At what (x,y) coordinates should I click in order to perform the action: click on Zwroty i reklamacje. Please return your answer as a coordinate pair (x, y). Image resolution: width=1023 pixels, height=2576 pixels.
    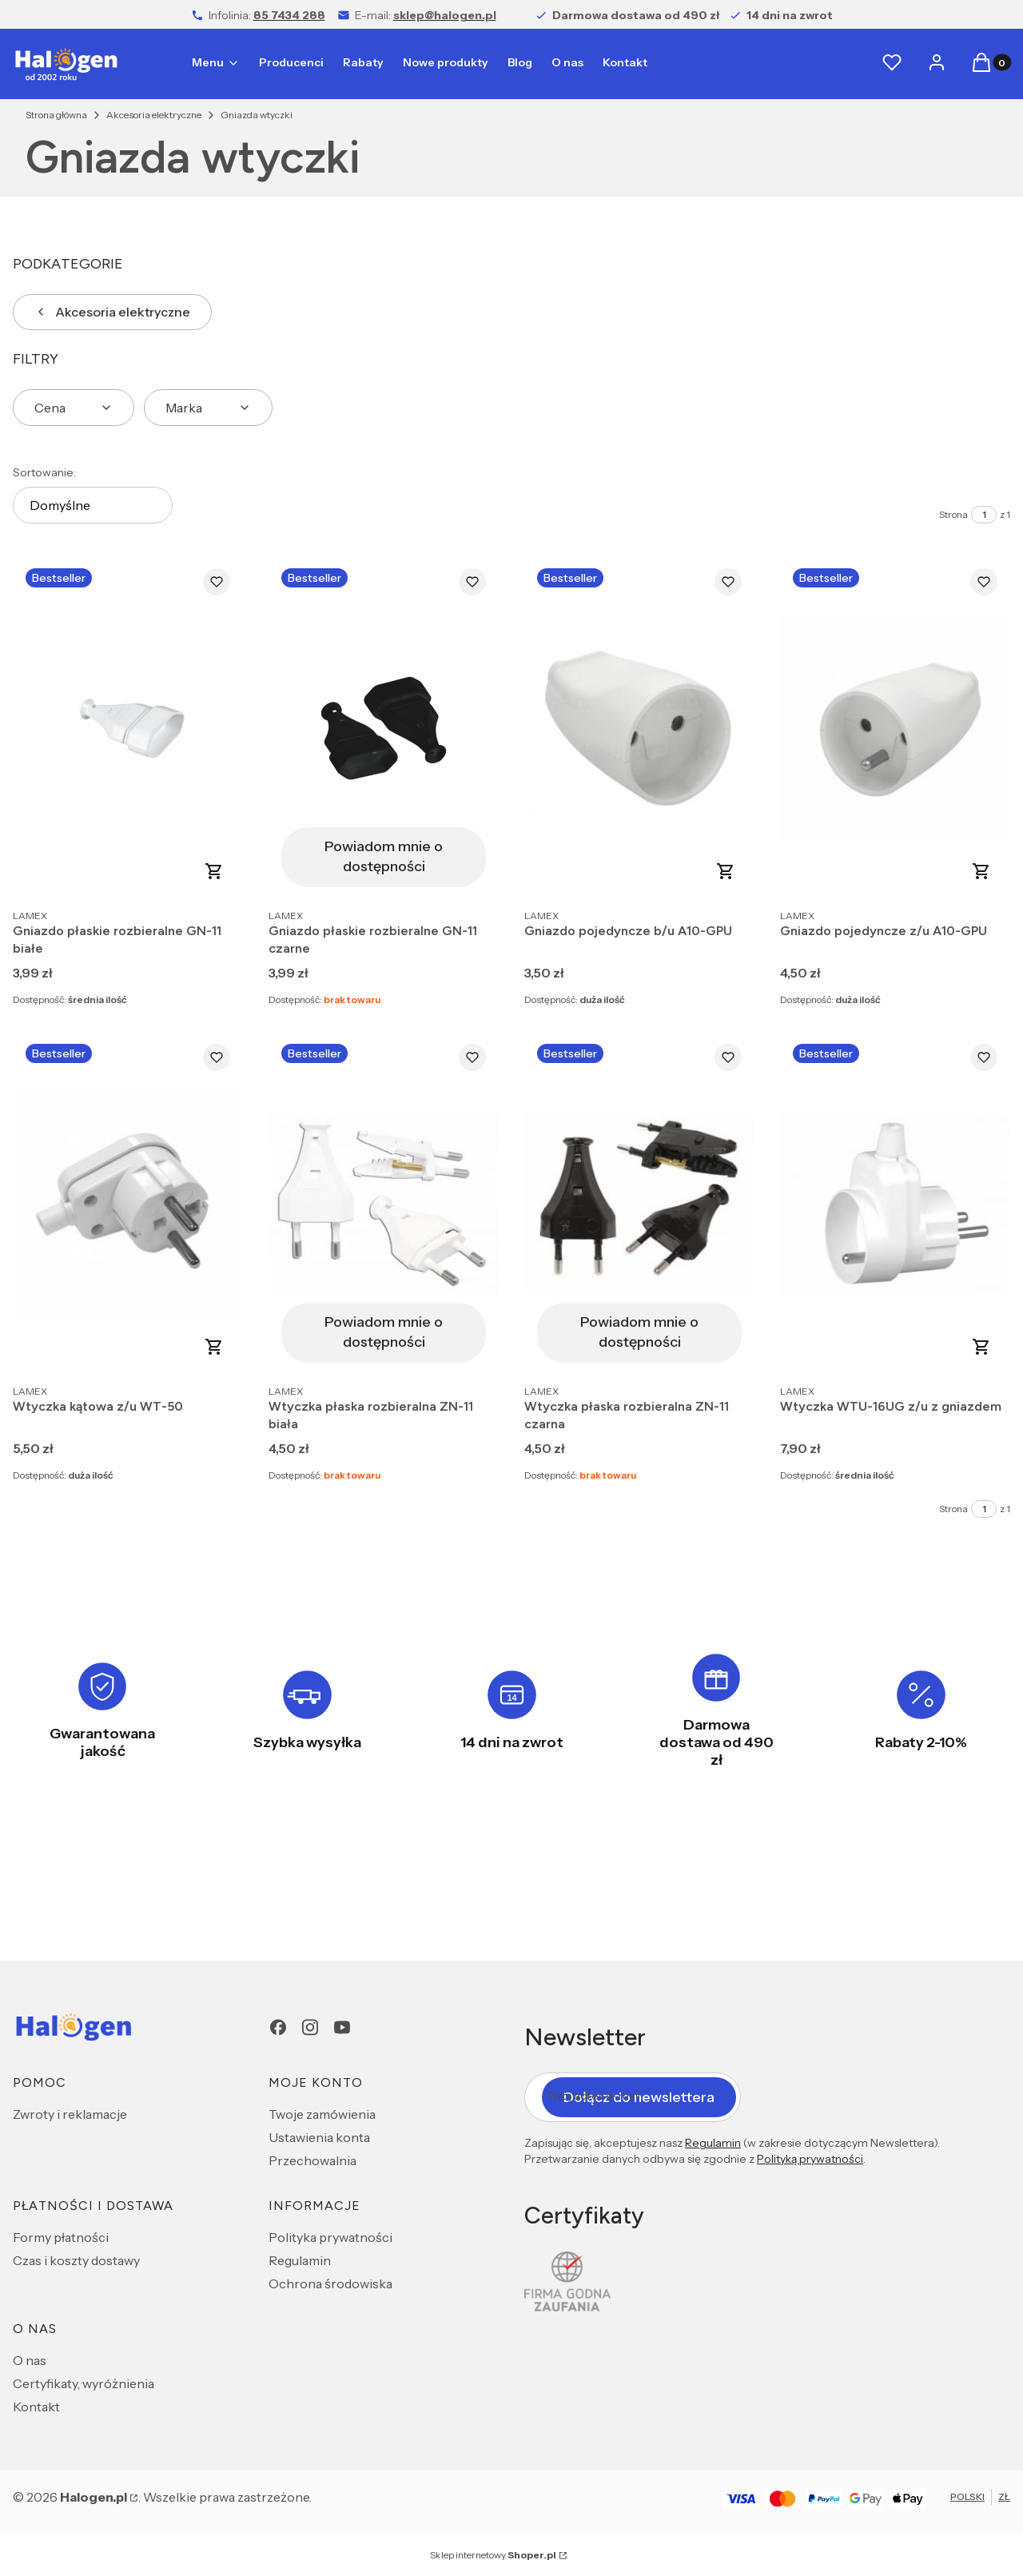
    Looking at the image, I should click on (70, 2114).